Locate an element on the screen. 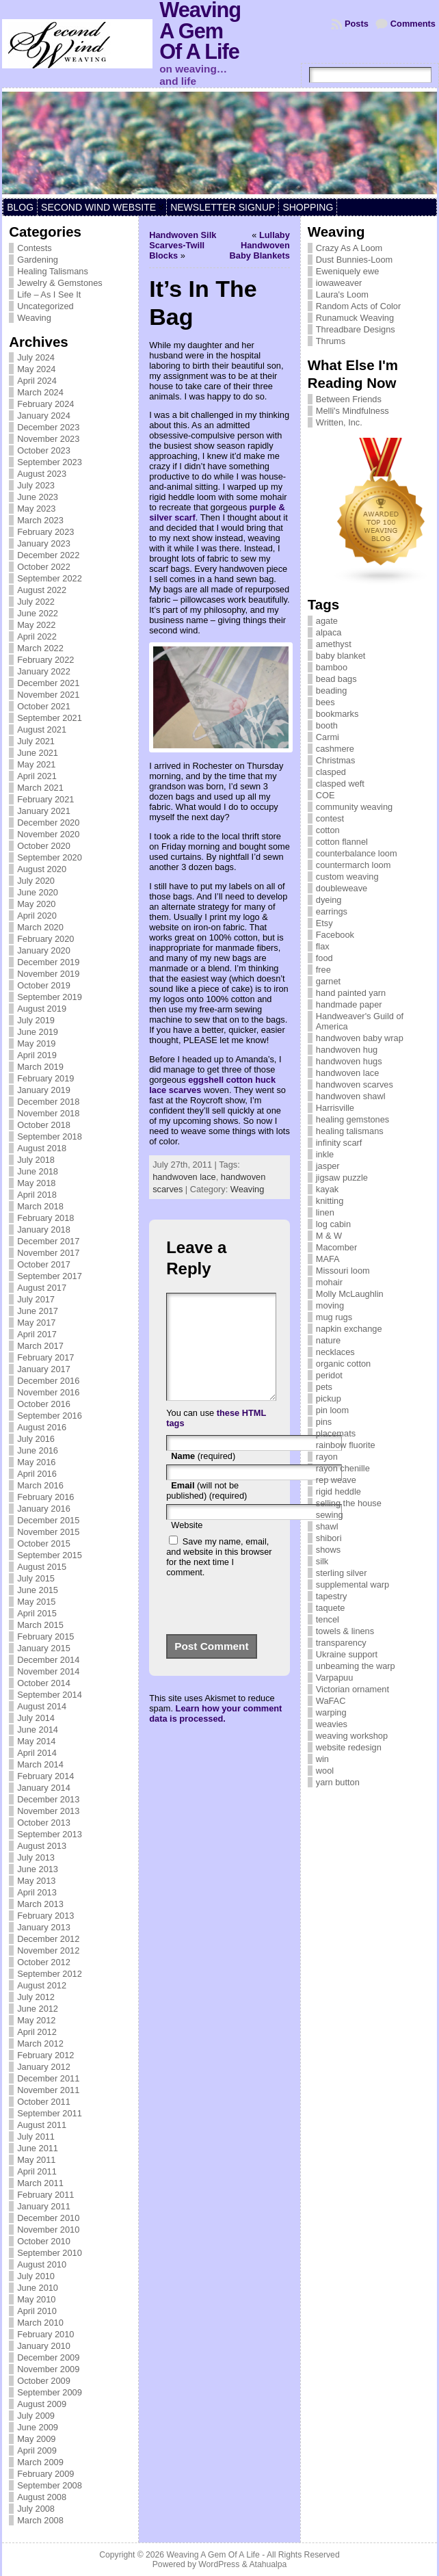 This screenshot has height=2576, width=439. Molly McLaughlin is located at coordinates (350, 1294).